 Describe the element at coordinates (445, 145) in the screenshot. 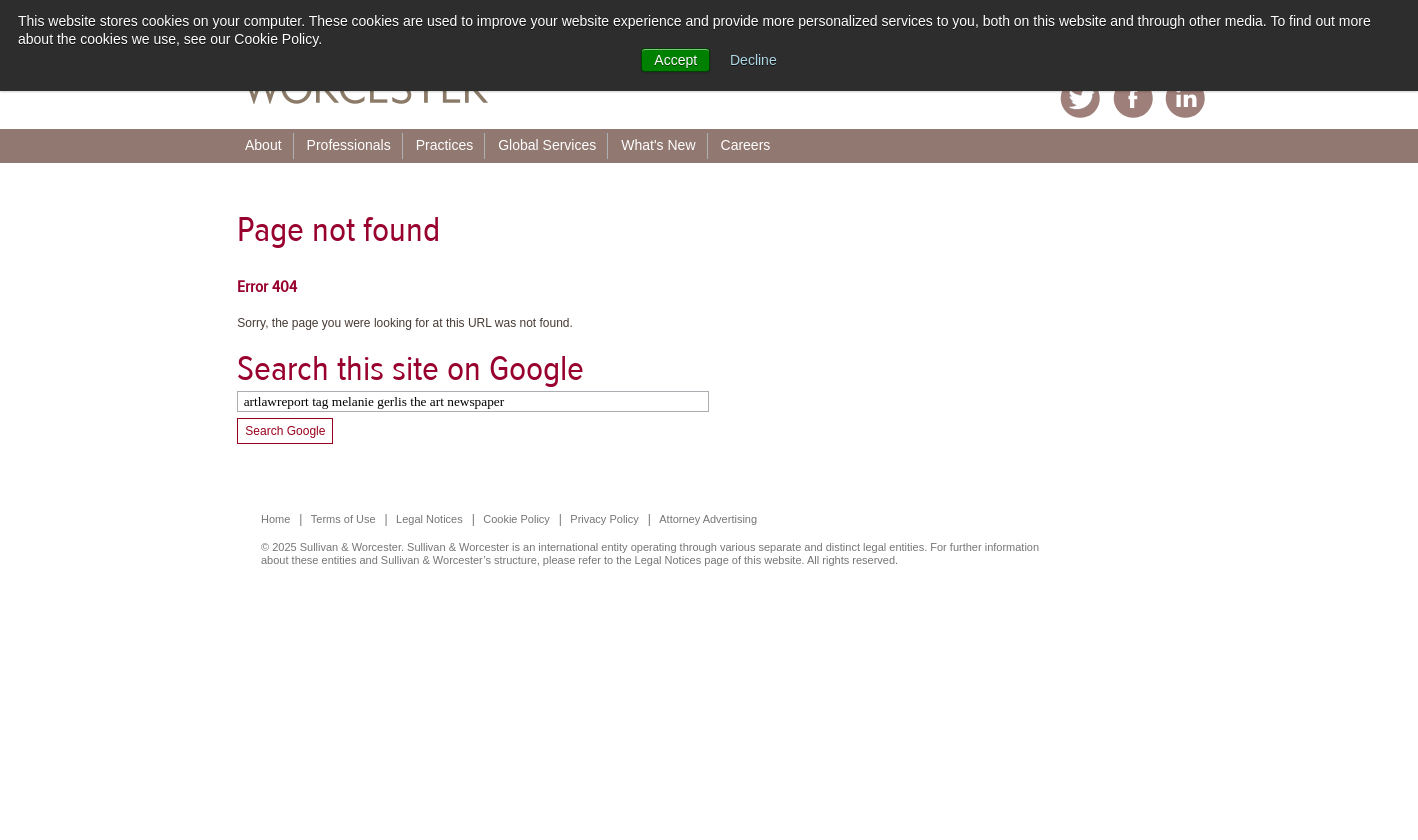

I see `Practices [menuitem]` at that location.